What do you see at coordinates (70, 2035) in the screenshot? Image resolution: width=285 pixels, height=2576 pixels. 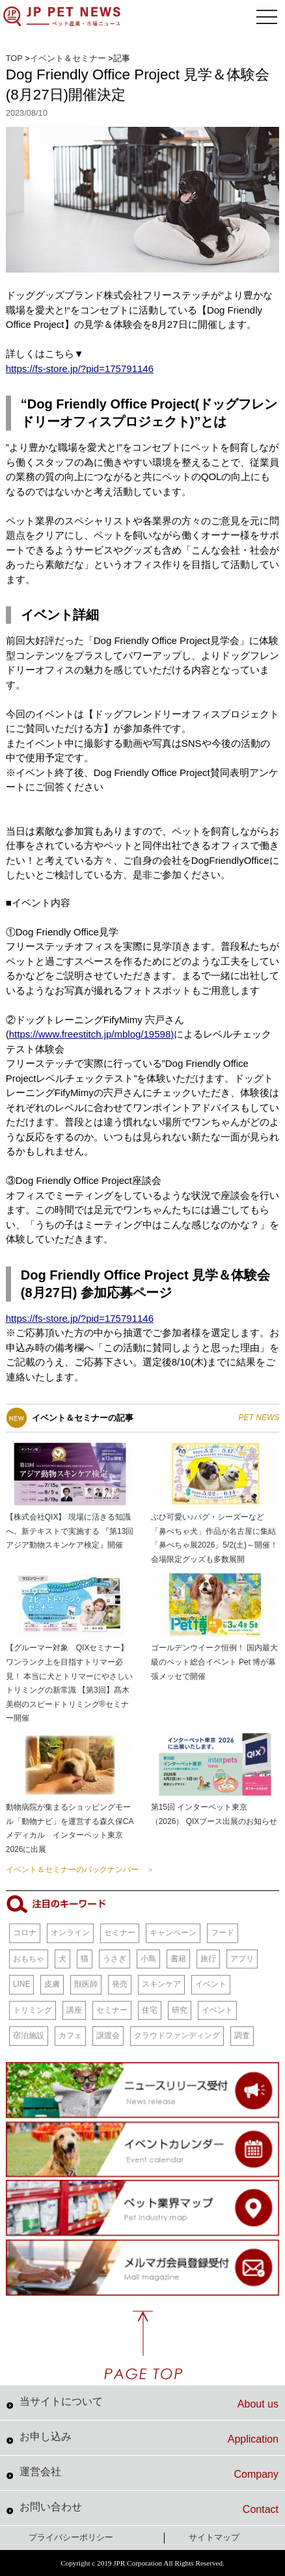 I see `カフェ` at bounding box center [70, 2035].